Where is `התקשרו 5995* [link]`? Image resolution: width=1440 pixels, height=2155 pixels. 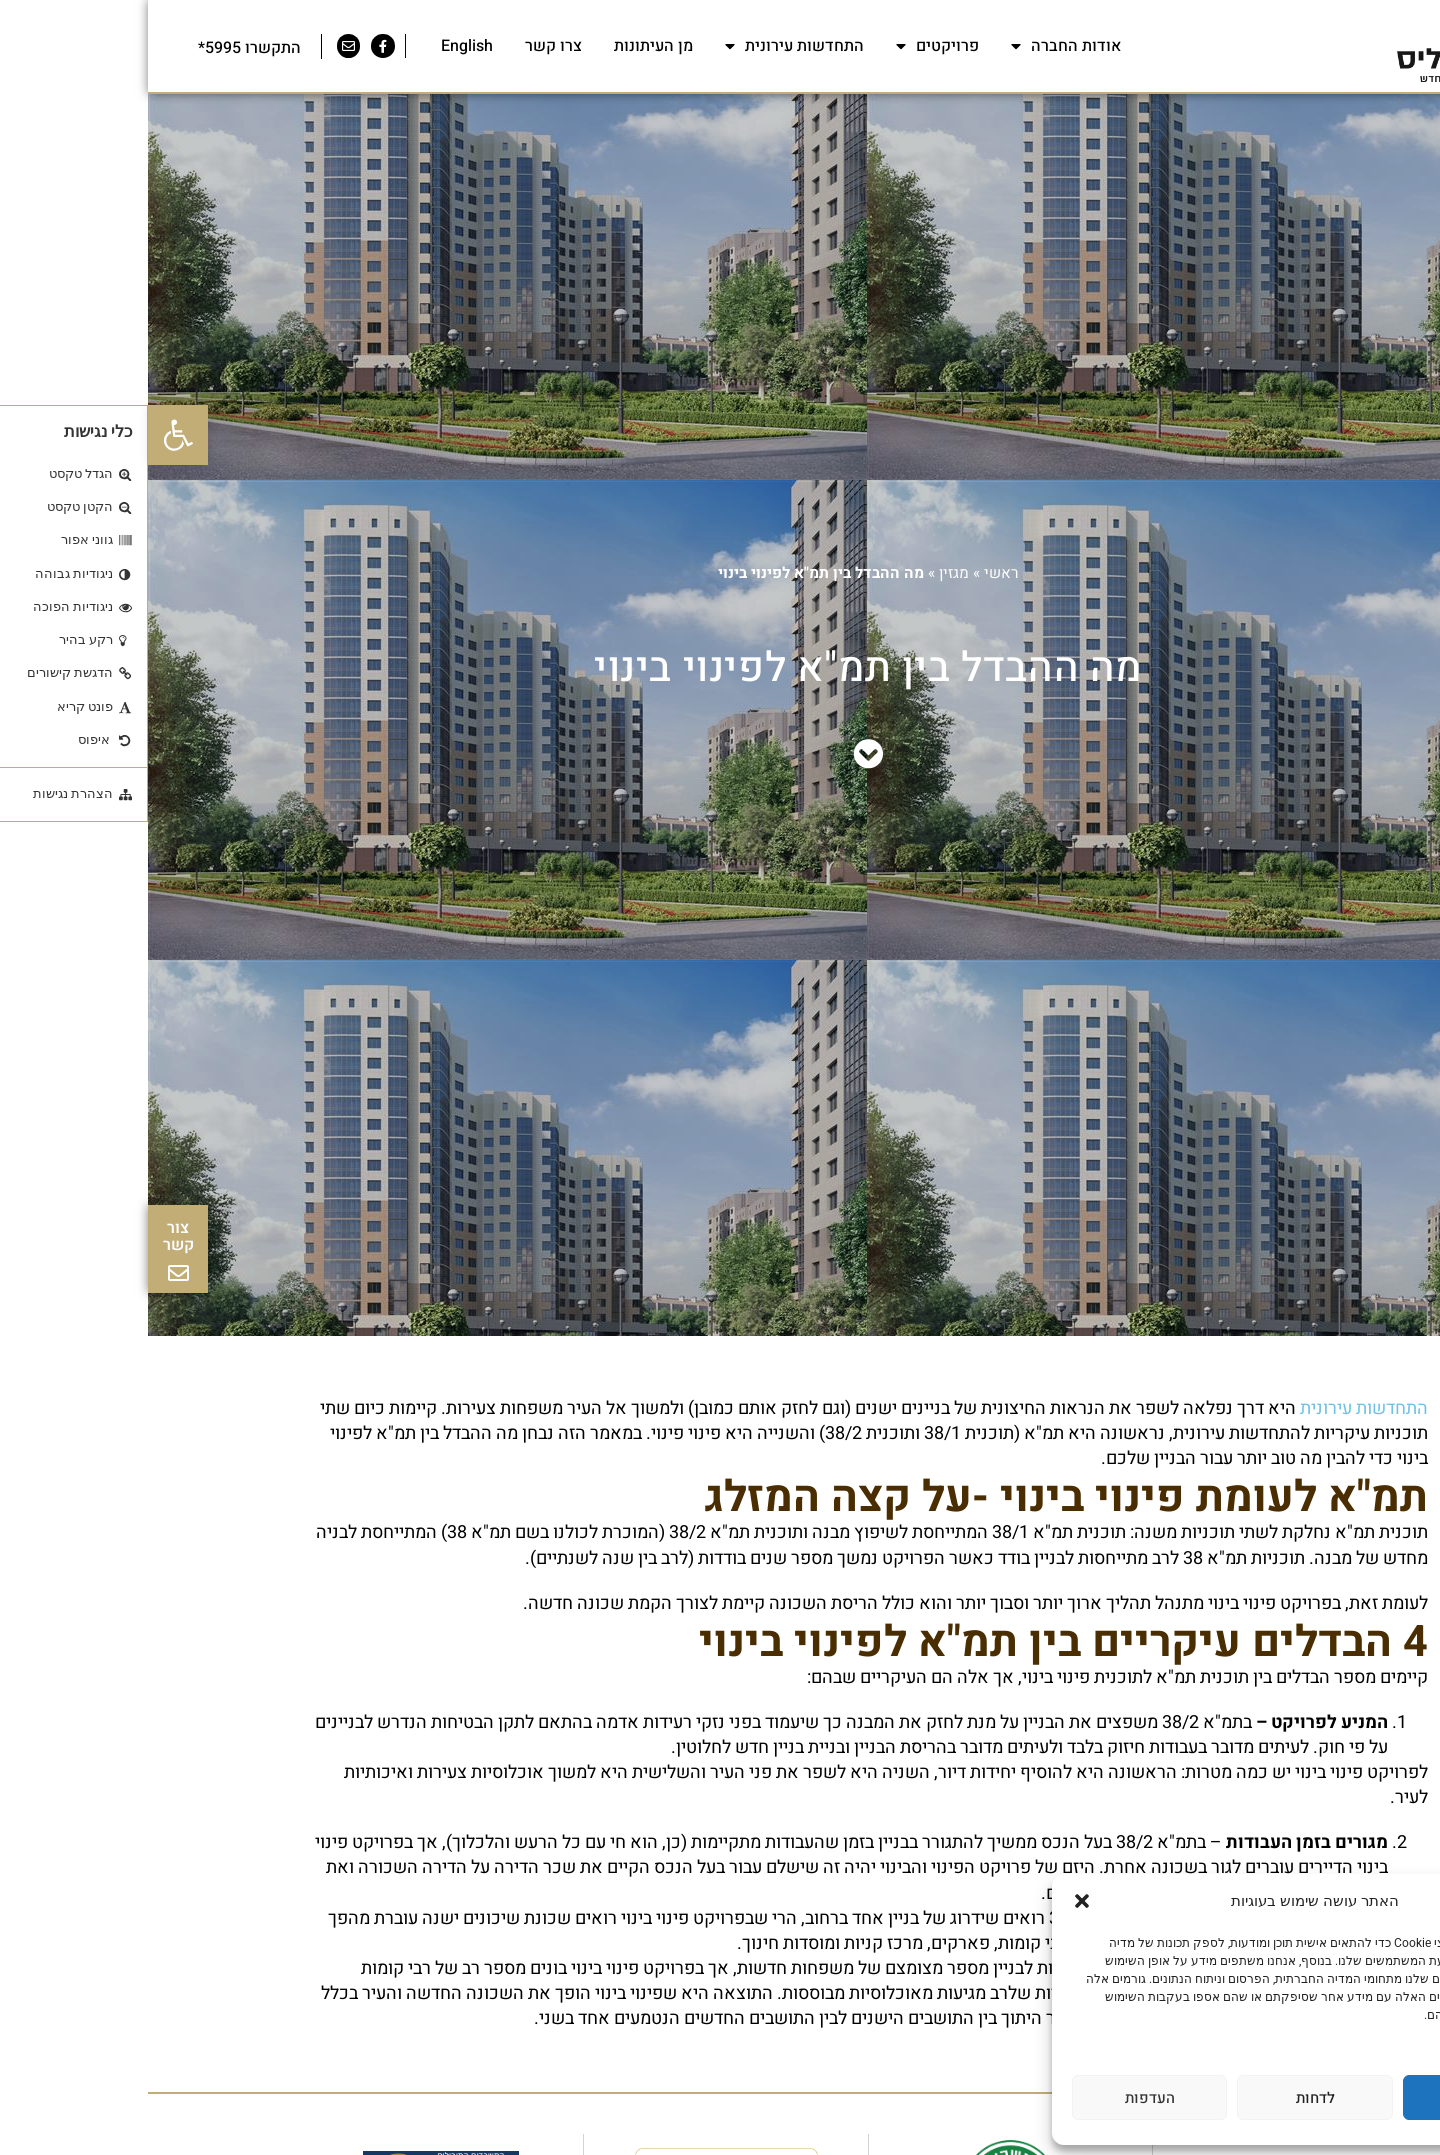
התקשרו 5995* [link] is located at coordinates (101, 48).